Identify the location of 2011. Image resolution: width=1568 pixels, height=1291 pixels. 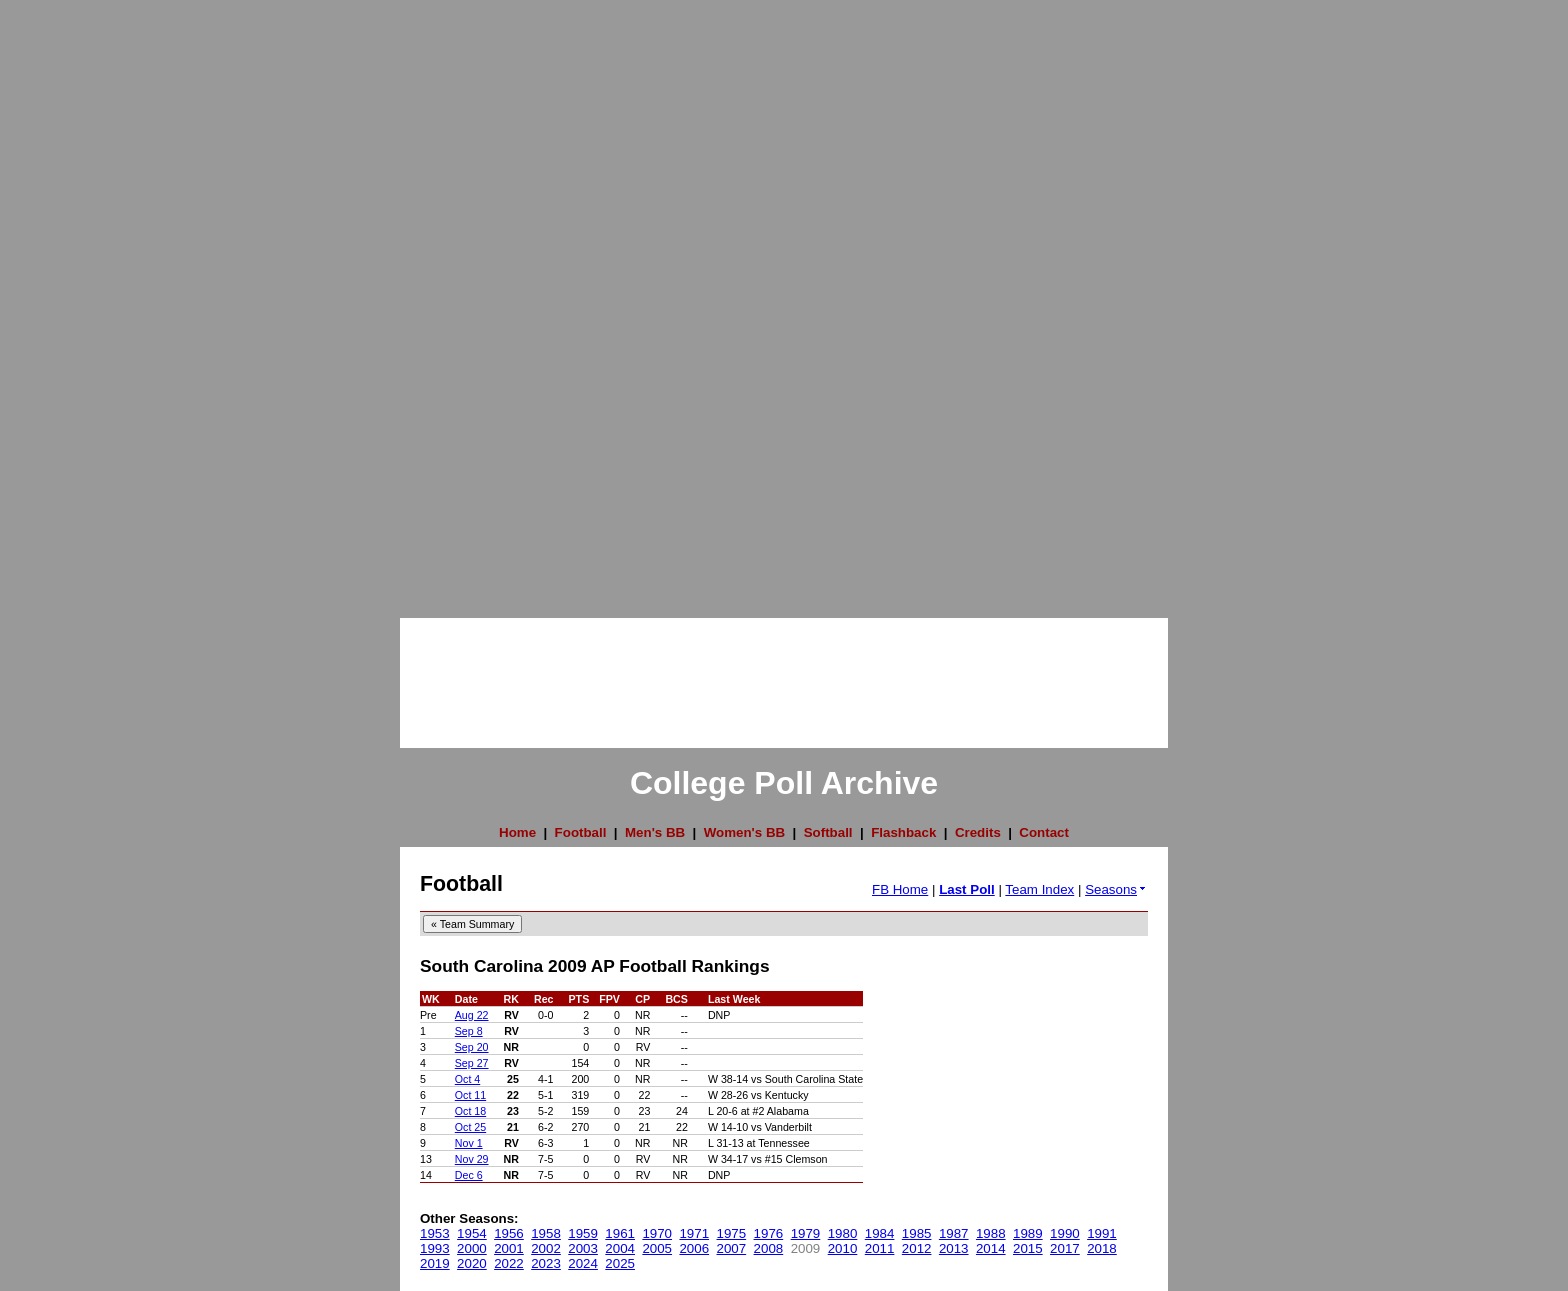
(880, 1248).